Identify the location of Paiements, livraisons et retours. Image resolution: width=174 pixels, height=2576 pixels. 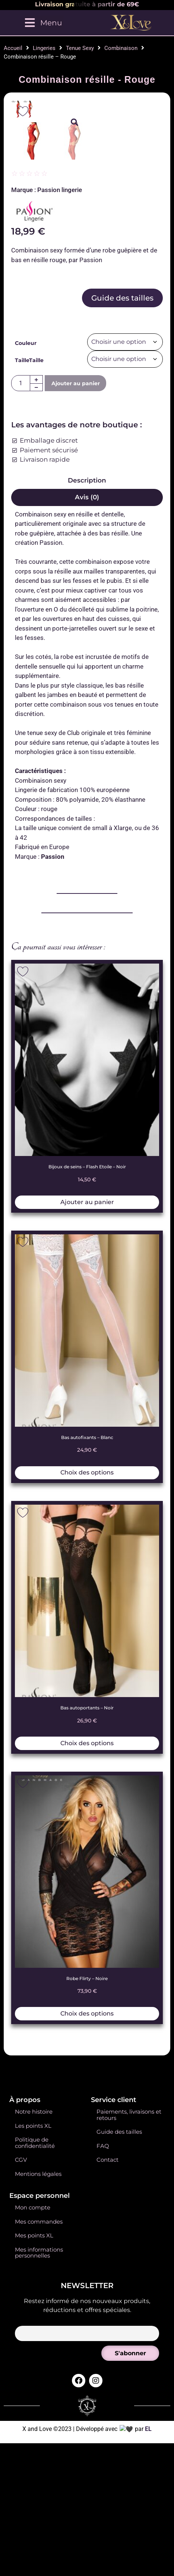
(129, 2341).